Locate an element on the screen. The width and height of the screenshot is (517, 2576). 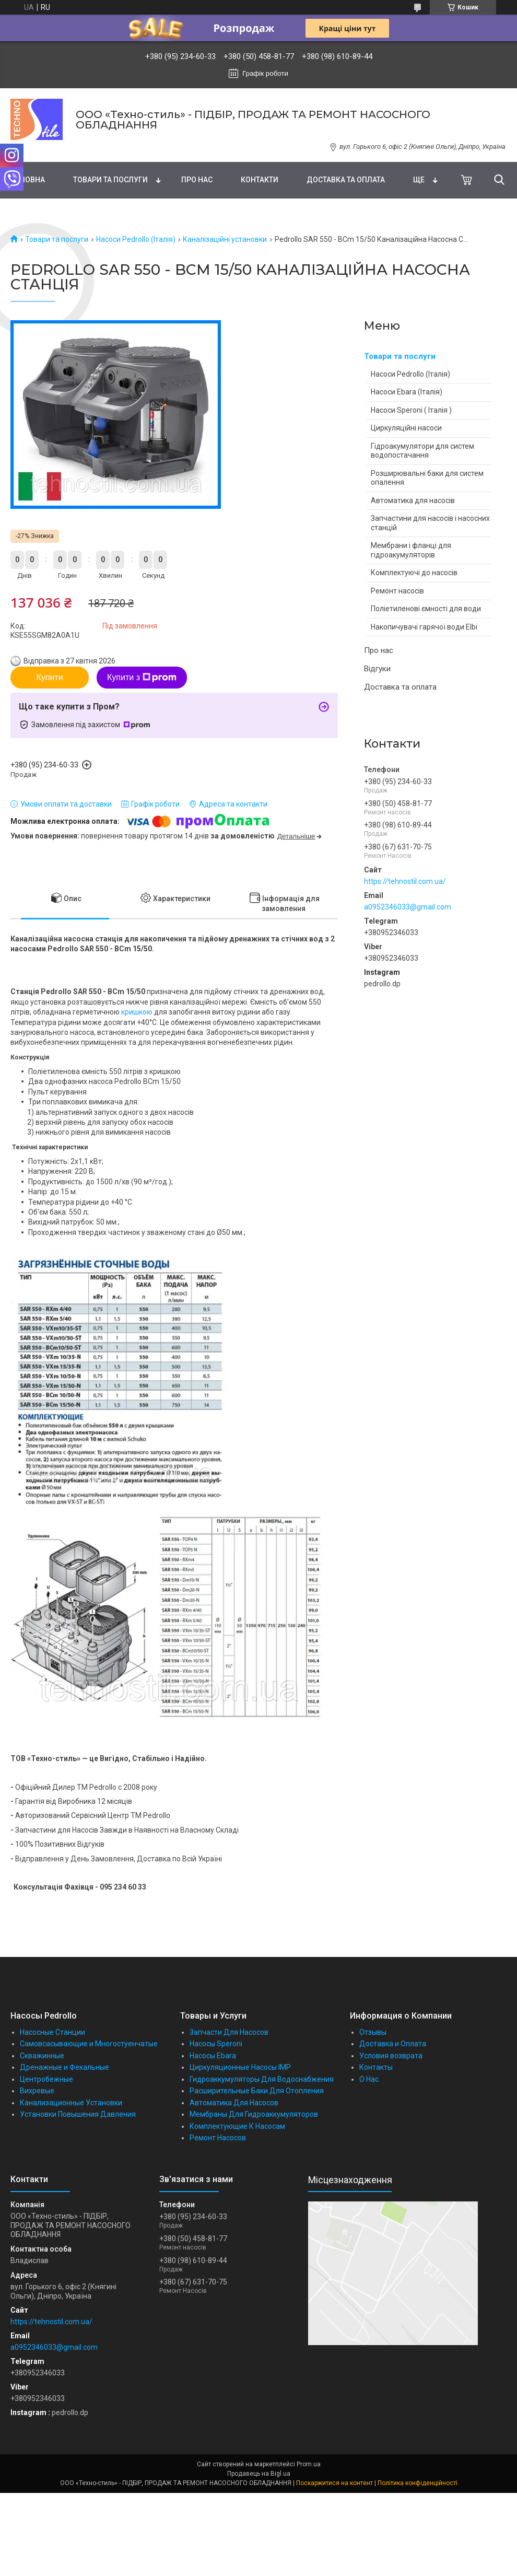
Комплектующие К Насосам is located at coordinates (237, 2126).